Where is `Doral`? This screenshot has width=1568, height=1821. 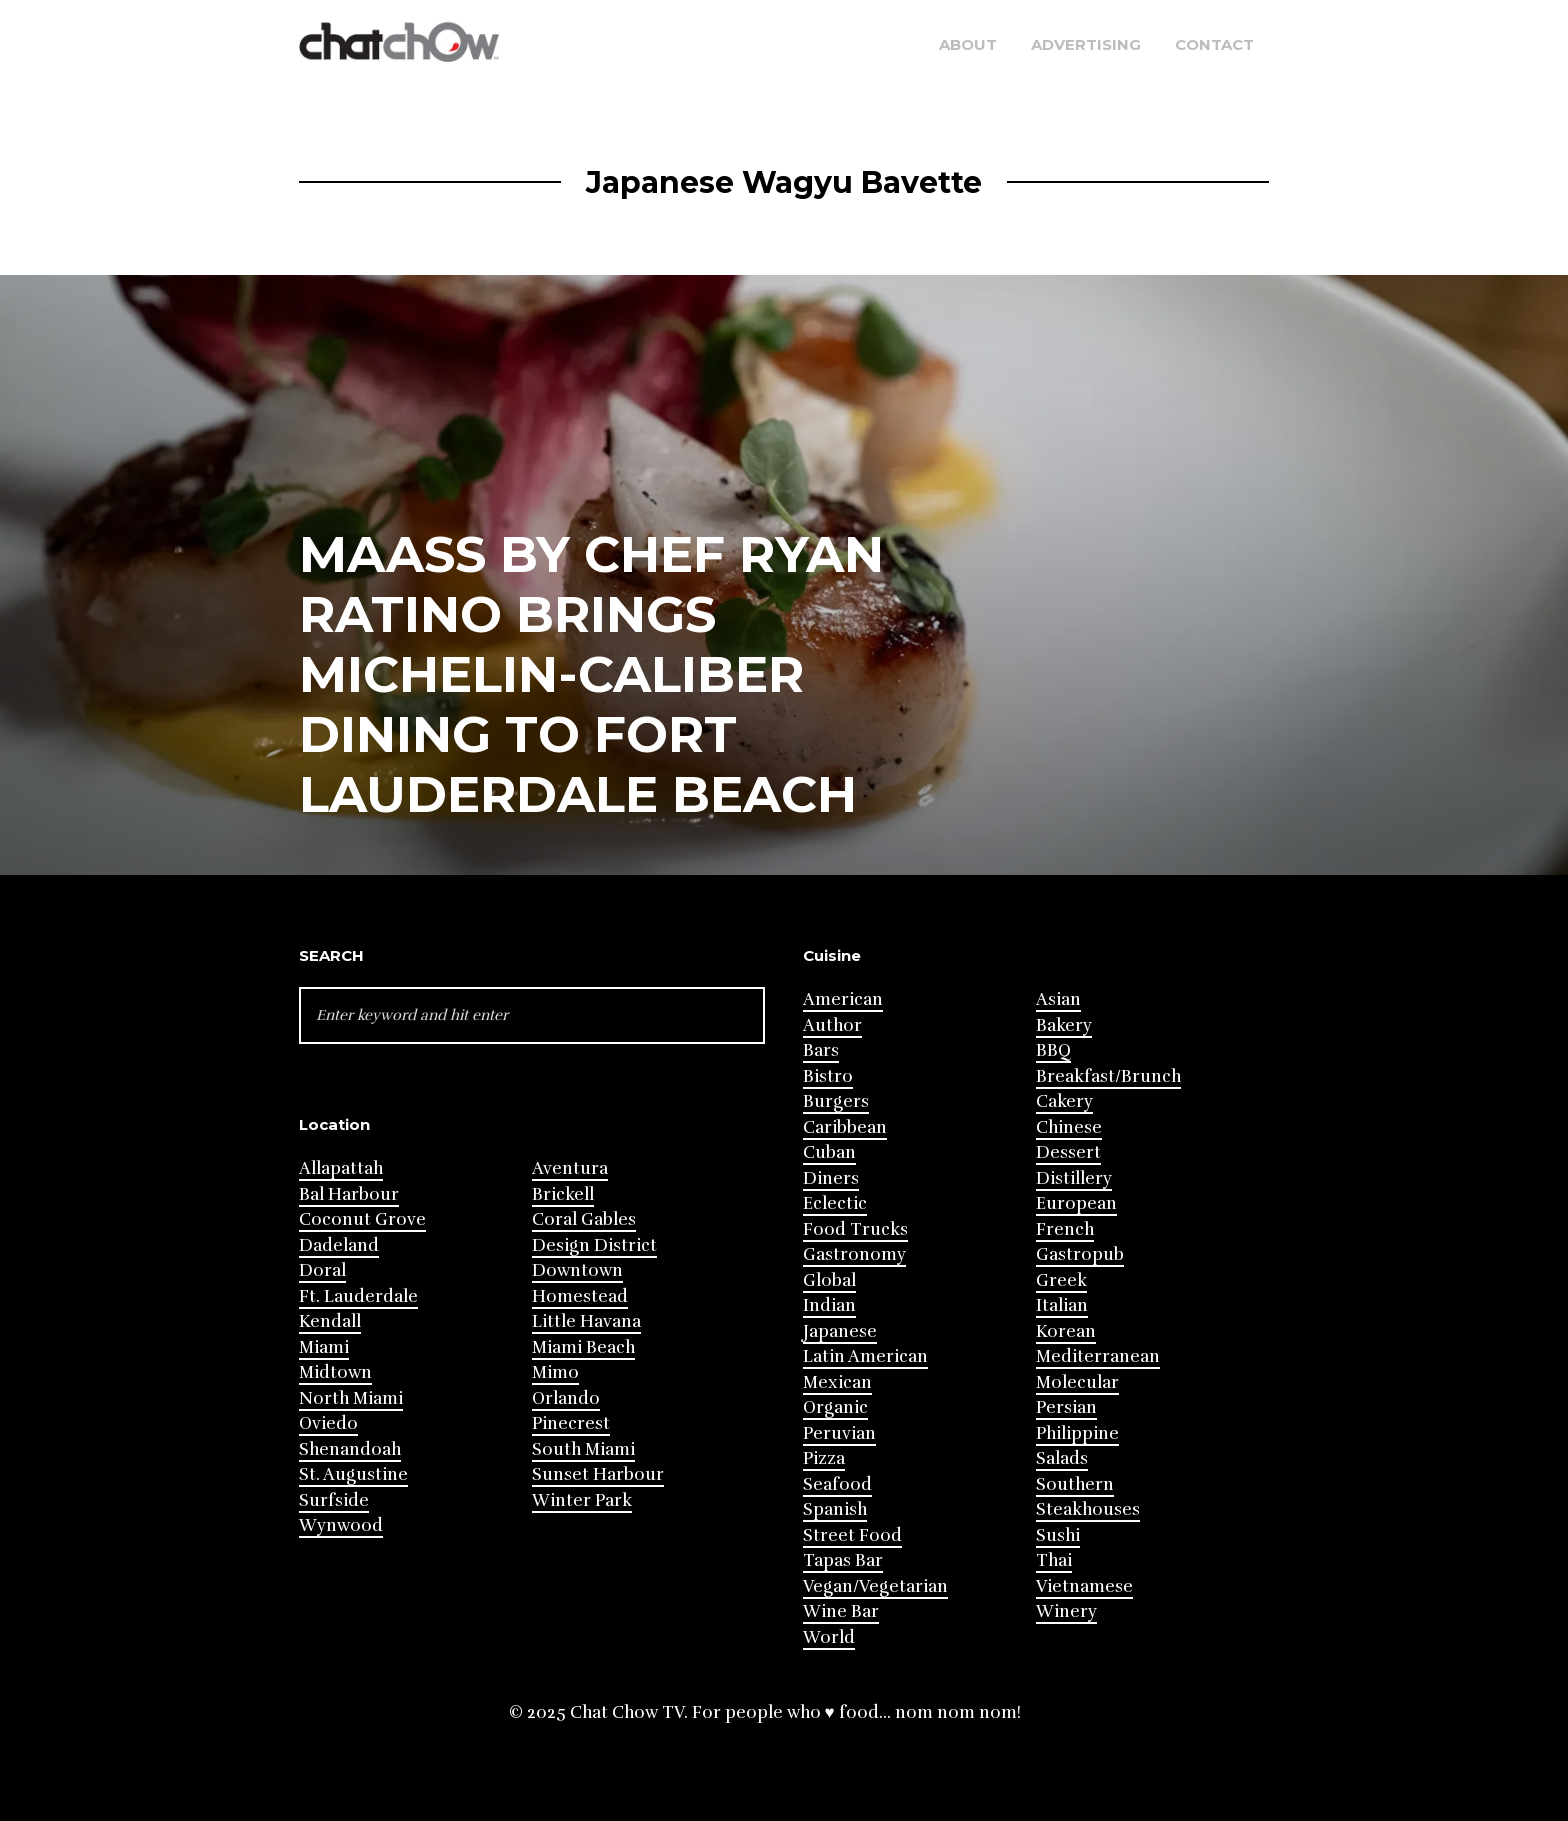 Doral is located at coordinates (322, 1270).